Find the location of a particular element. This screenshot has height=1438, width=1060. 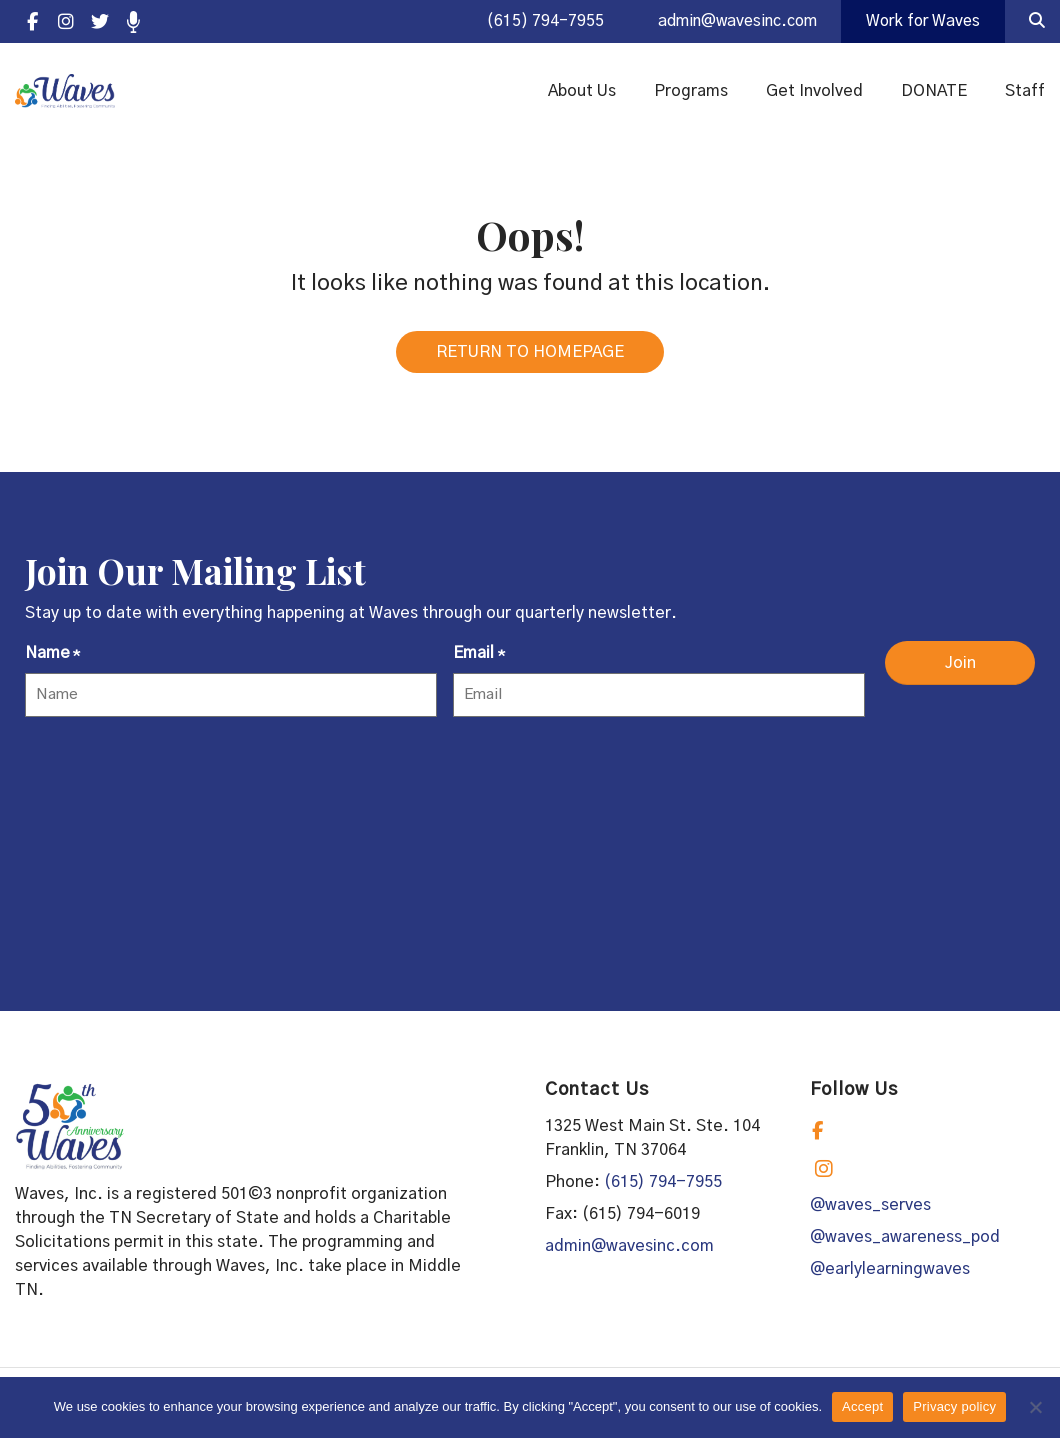

About Us is located at coordinates (582, 92).